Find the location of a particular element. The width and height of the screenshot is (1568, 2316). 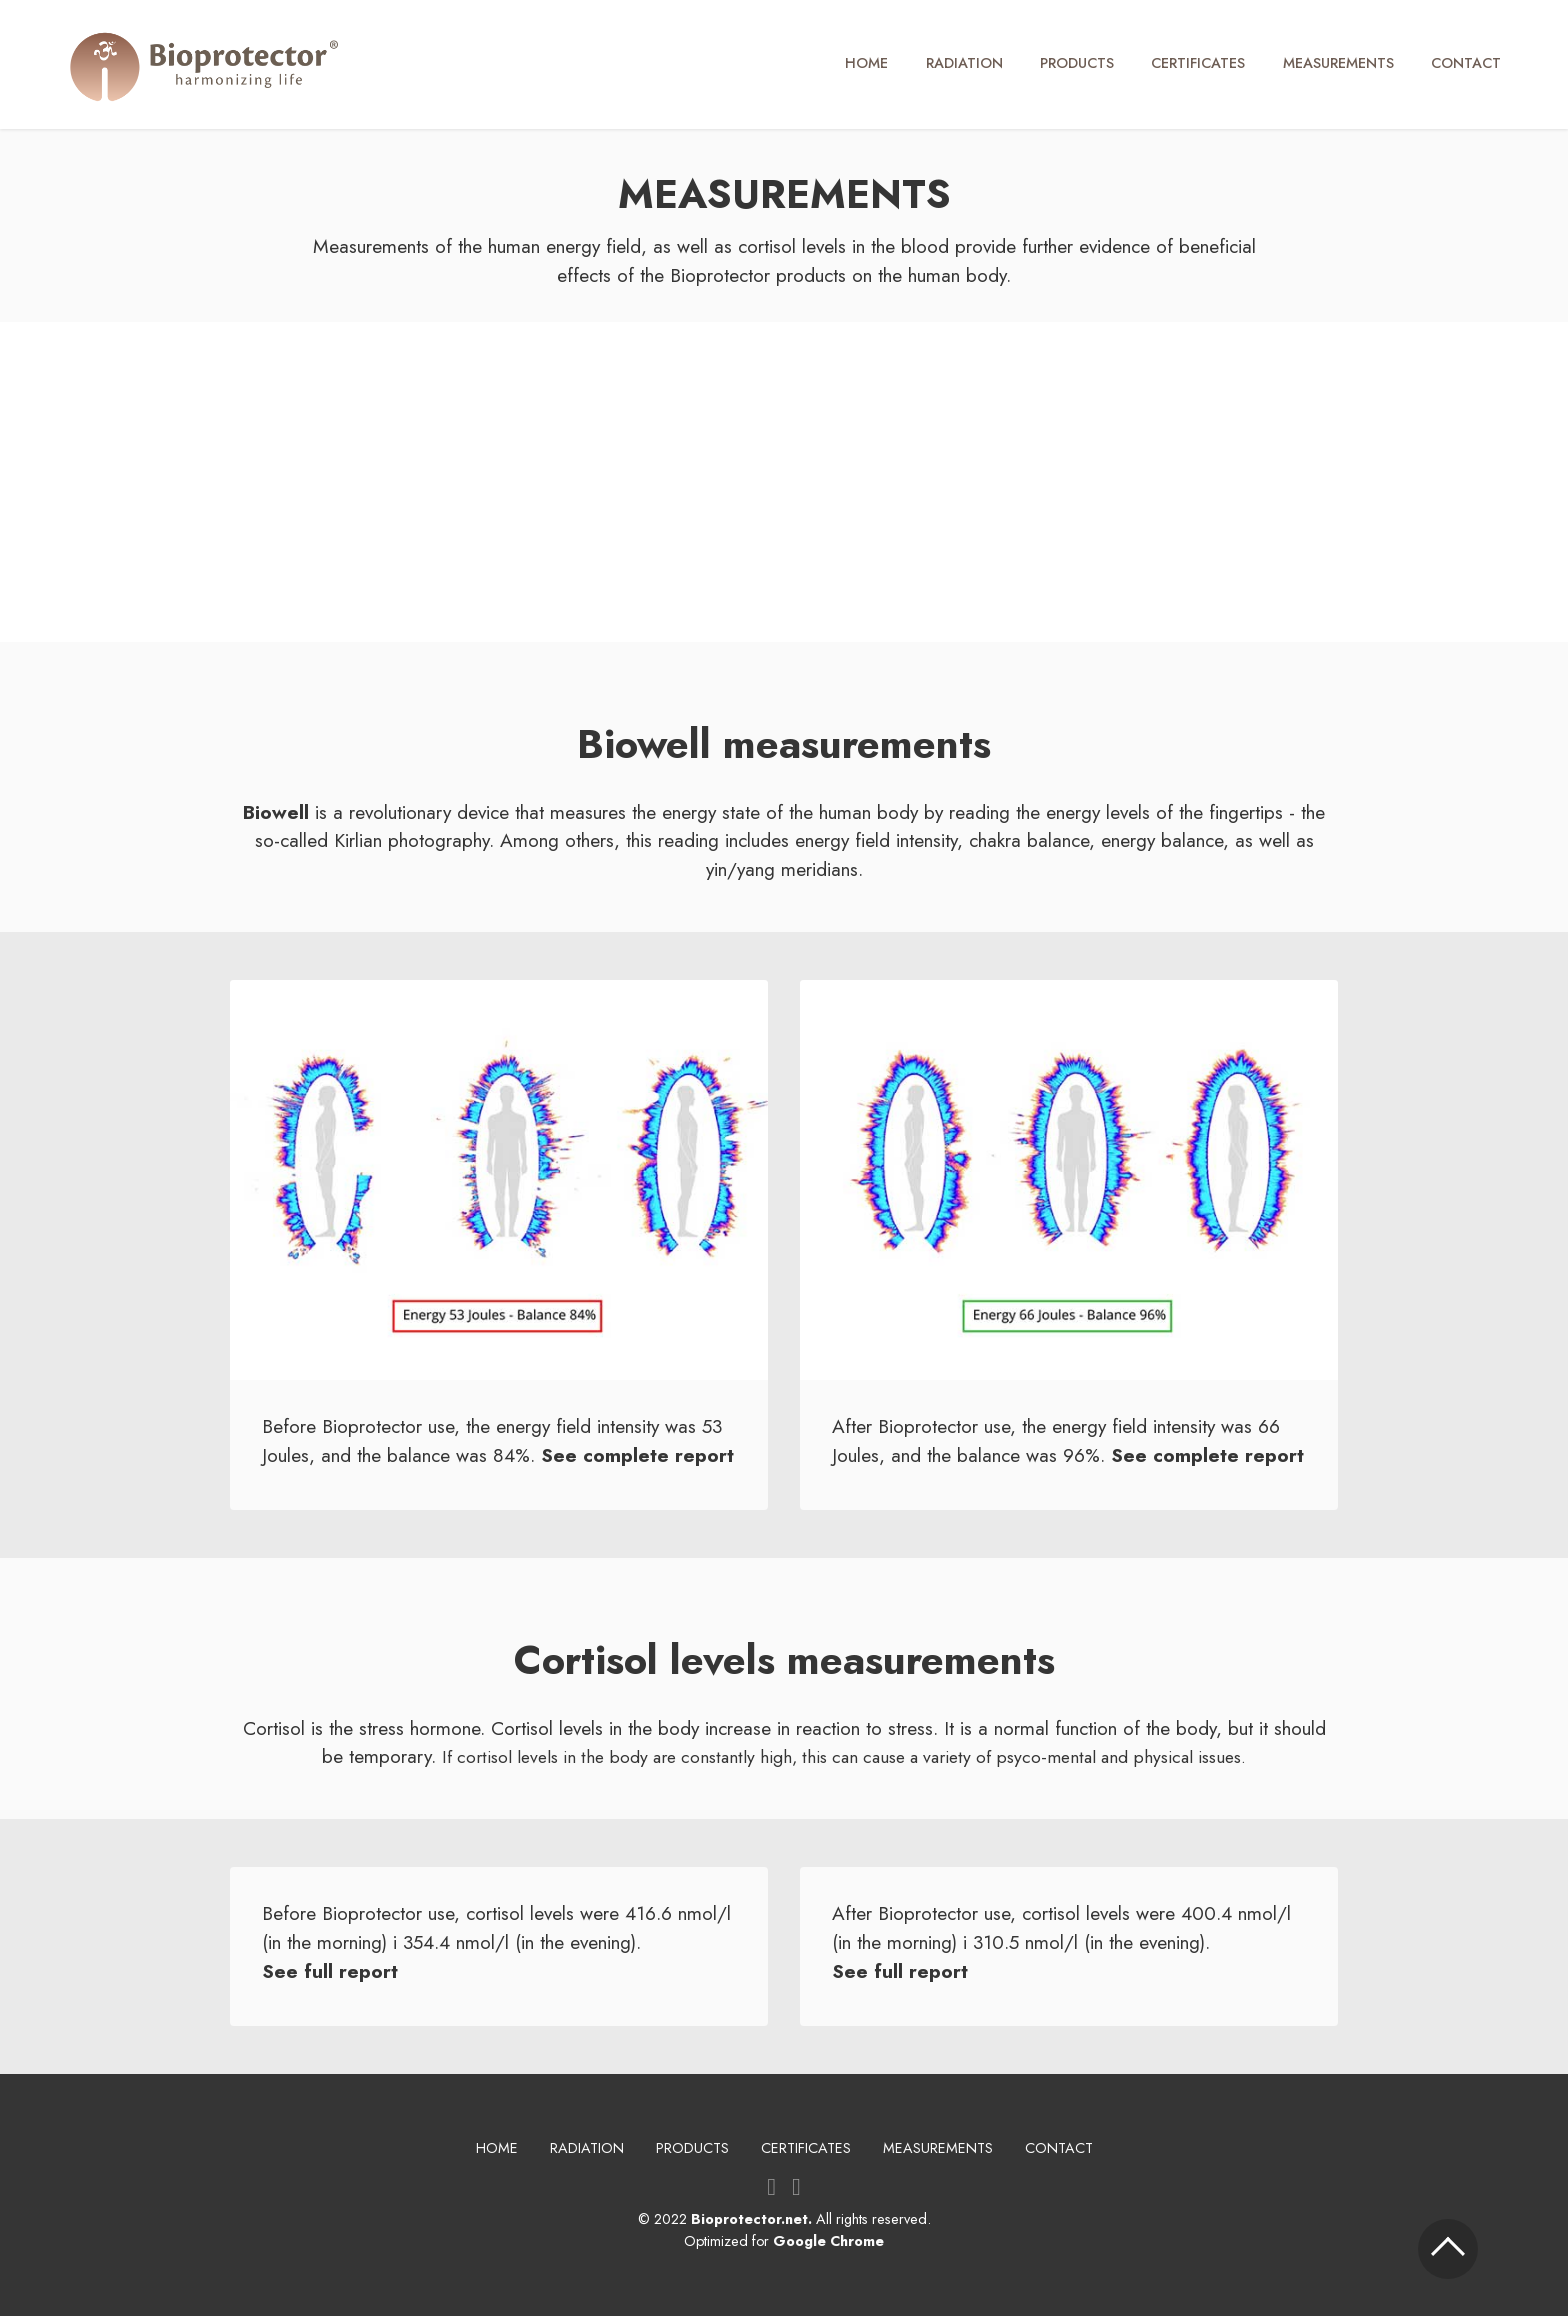

CONTACT is located at coordinates (1466, 63).